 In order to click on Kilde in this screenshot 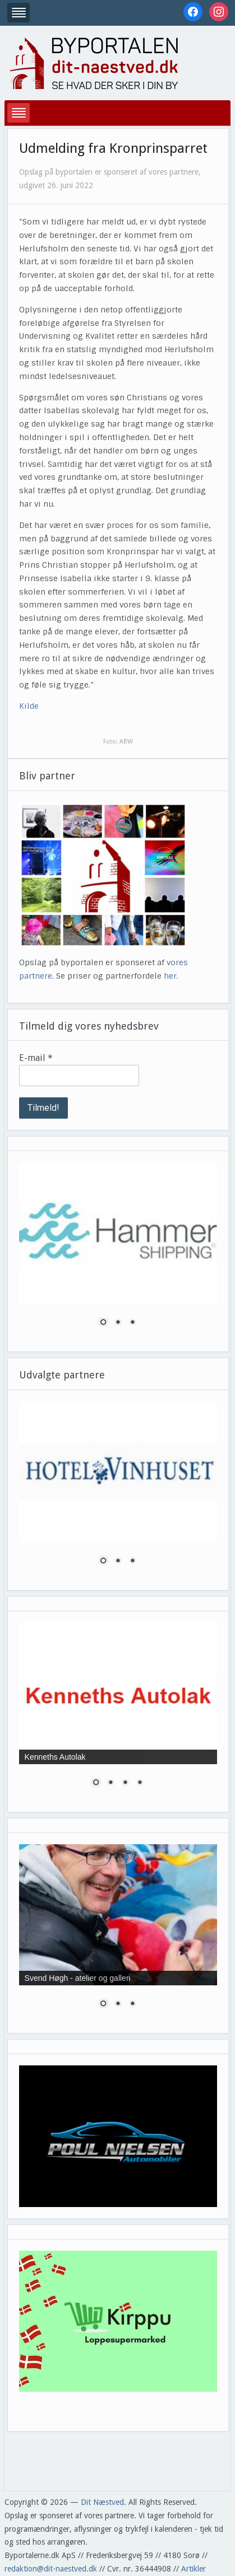, I will do `click(29, 706)`.